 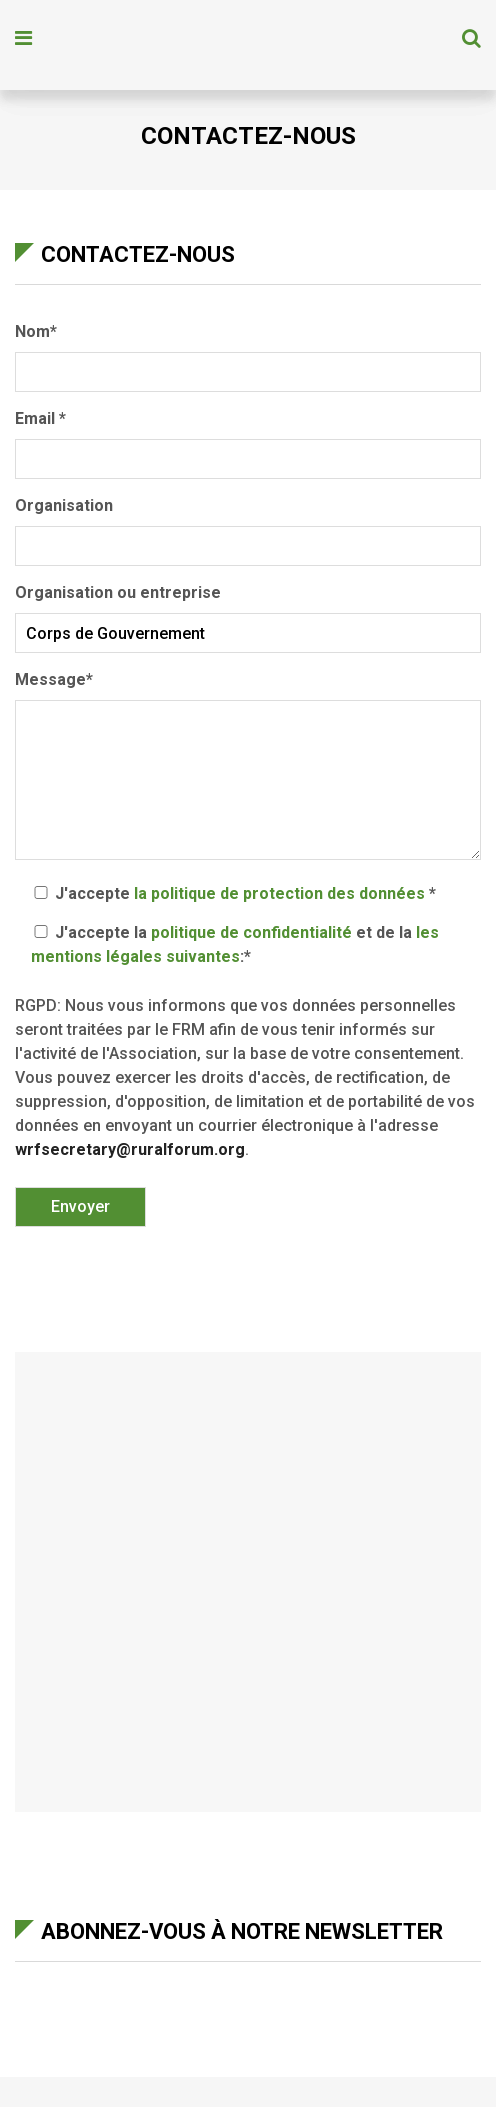 What do you see at coordinates (248, 613) in the screenshot?
I see `Organisation ou entreprise` at bounding box center [248, 613].